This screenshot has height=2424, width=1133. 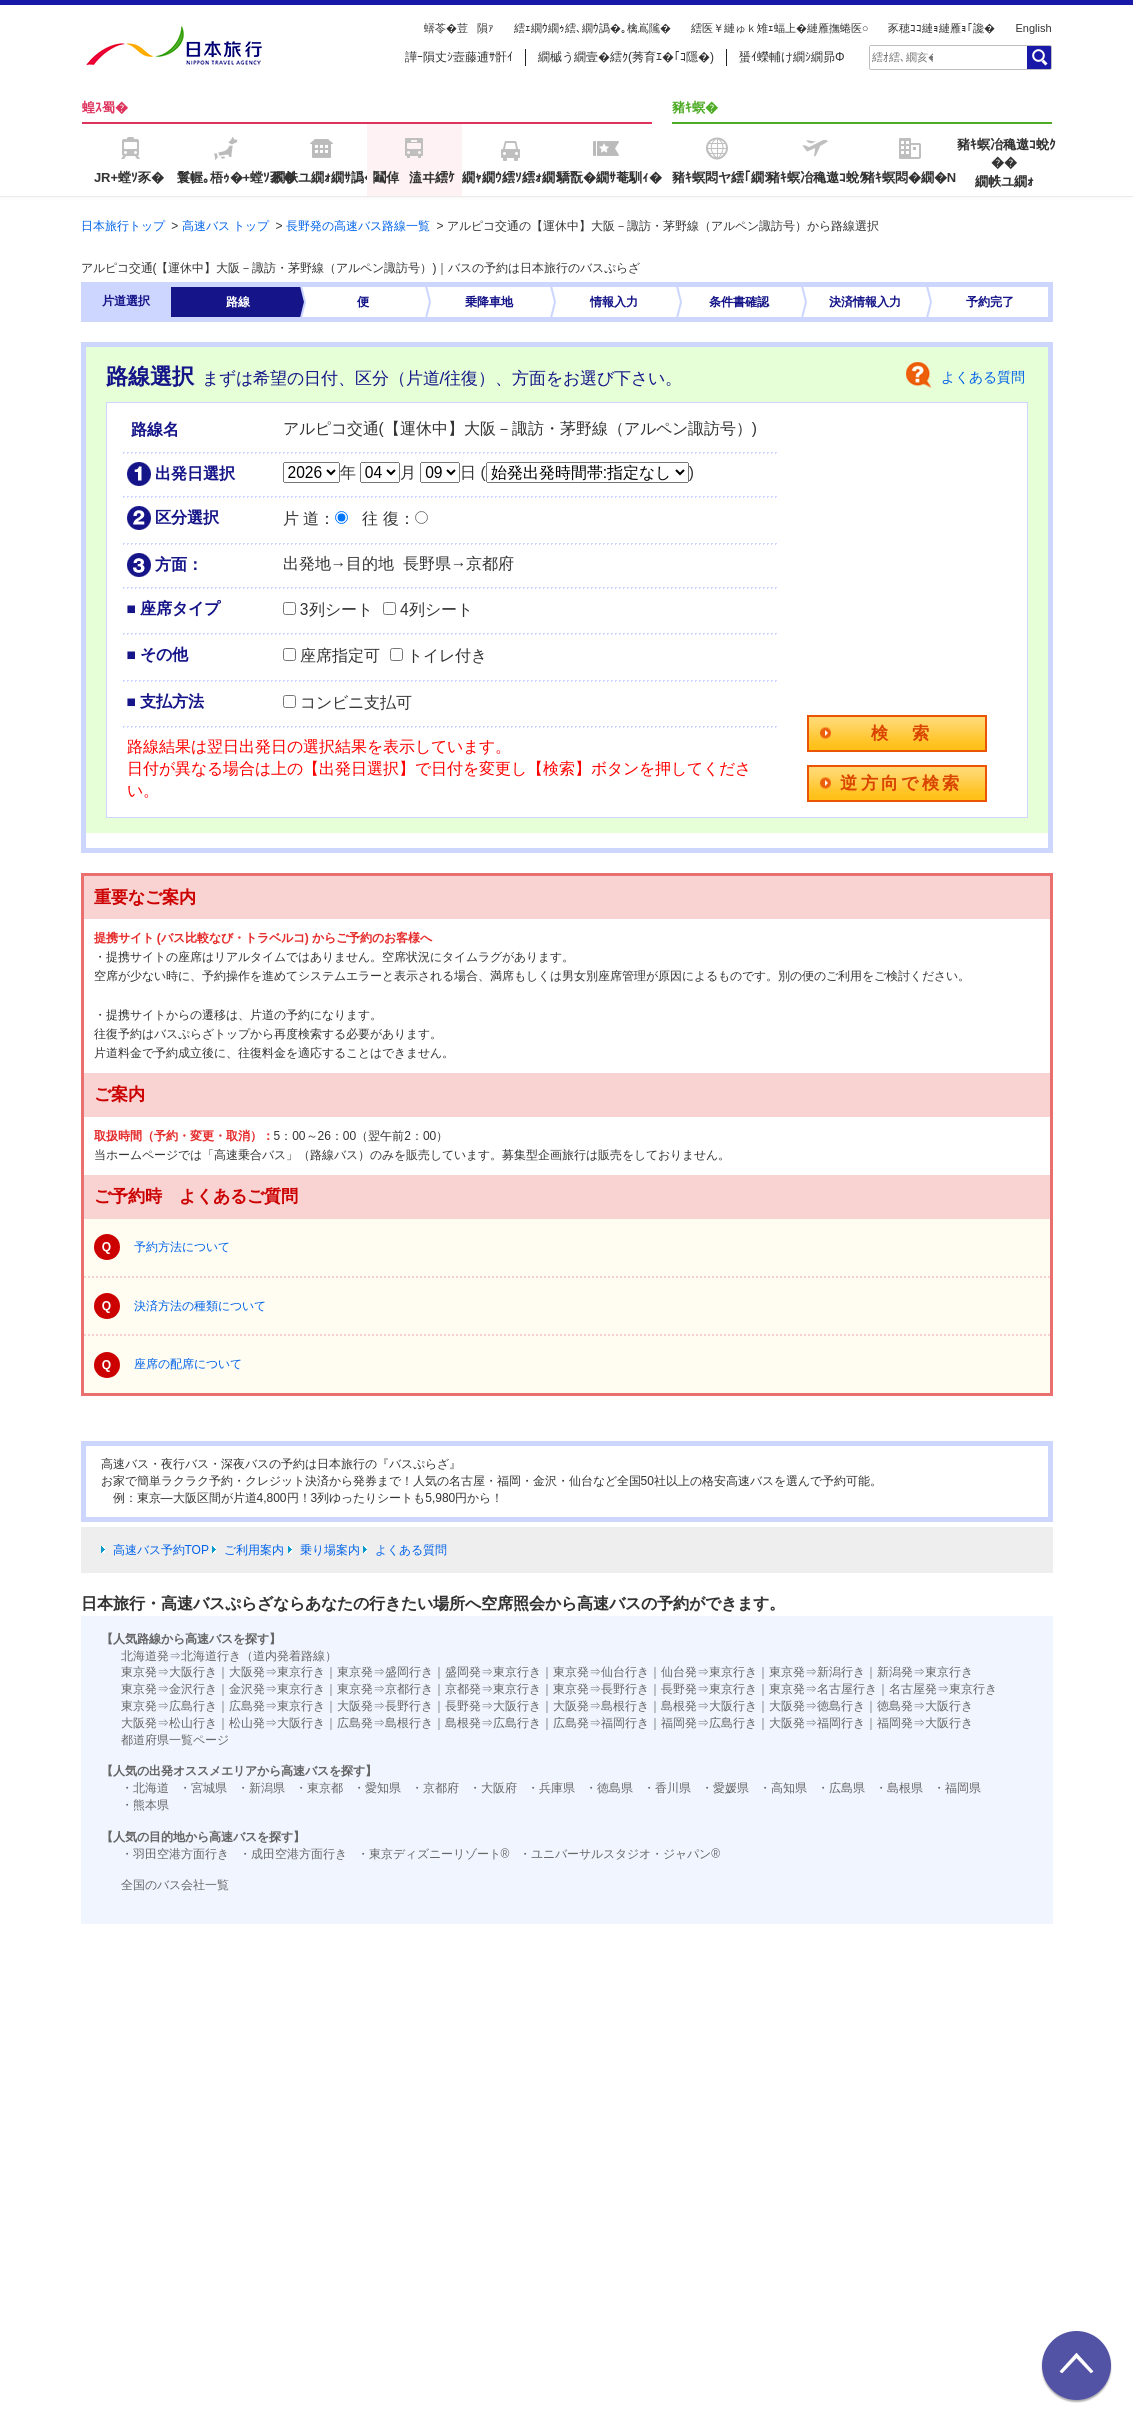 I want to click on 広島発⇒東京行き, so click(x=277, y=1706).